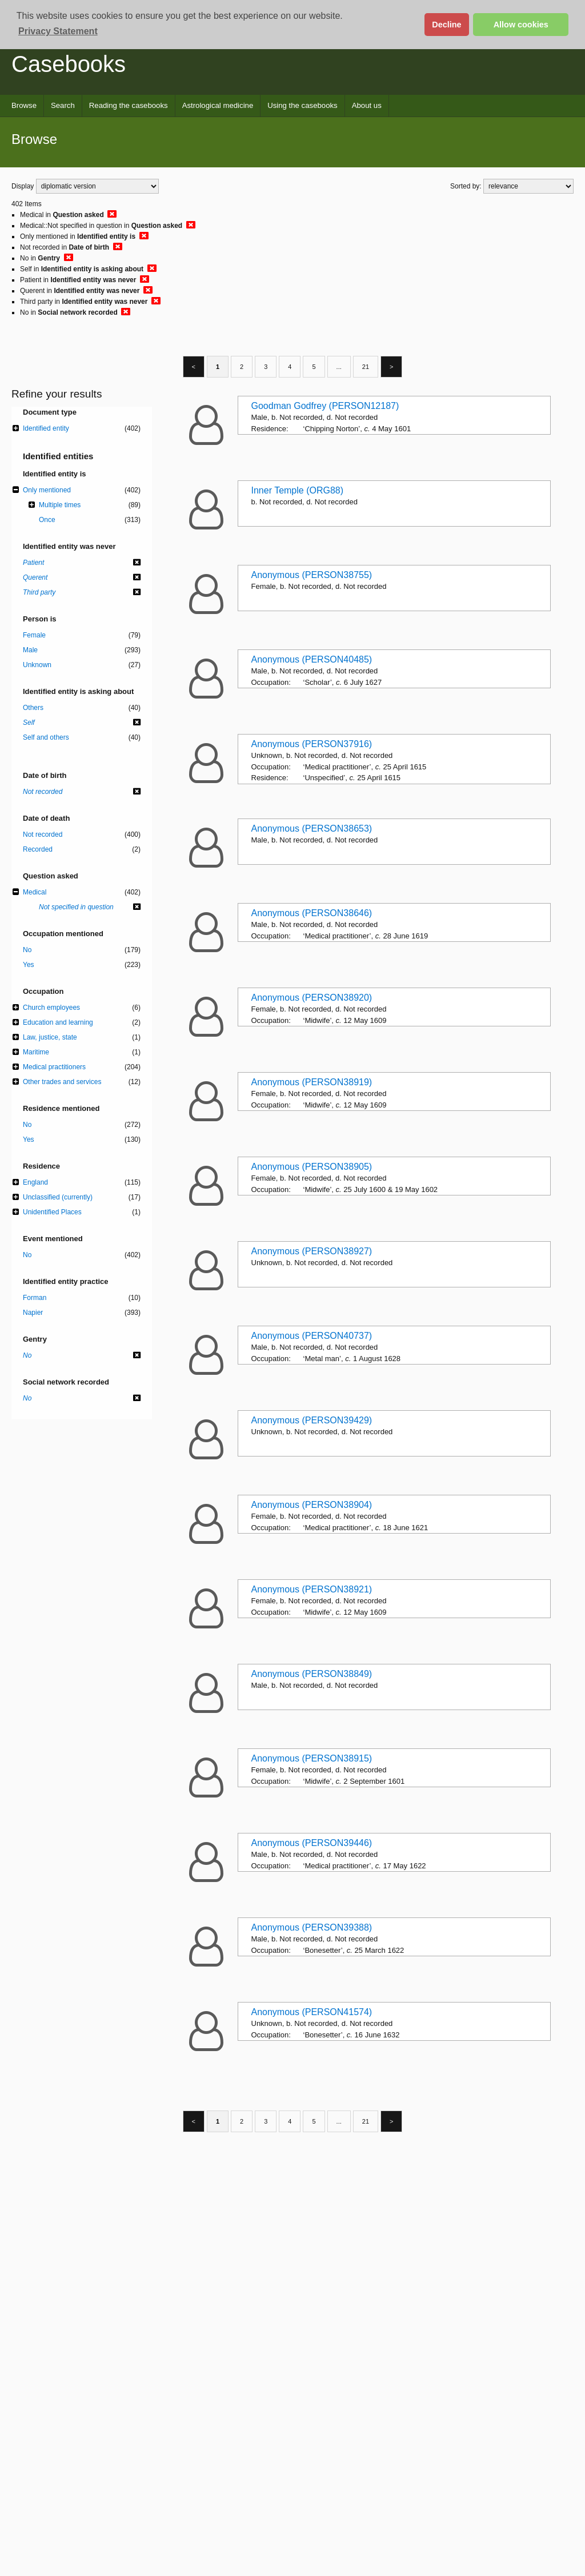 The height and width of the screenshot is (2576, 585). I want to click on Inner Temple (ORG88), so click(297, 490).